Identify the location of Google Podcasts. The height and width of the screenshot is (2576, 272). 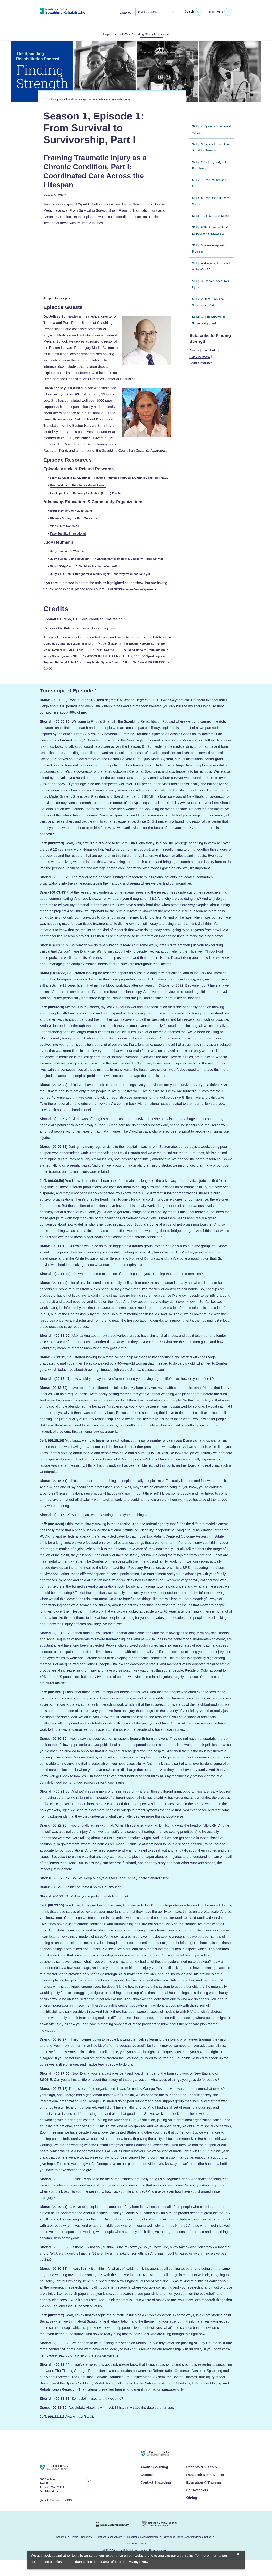
(202, 362).